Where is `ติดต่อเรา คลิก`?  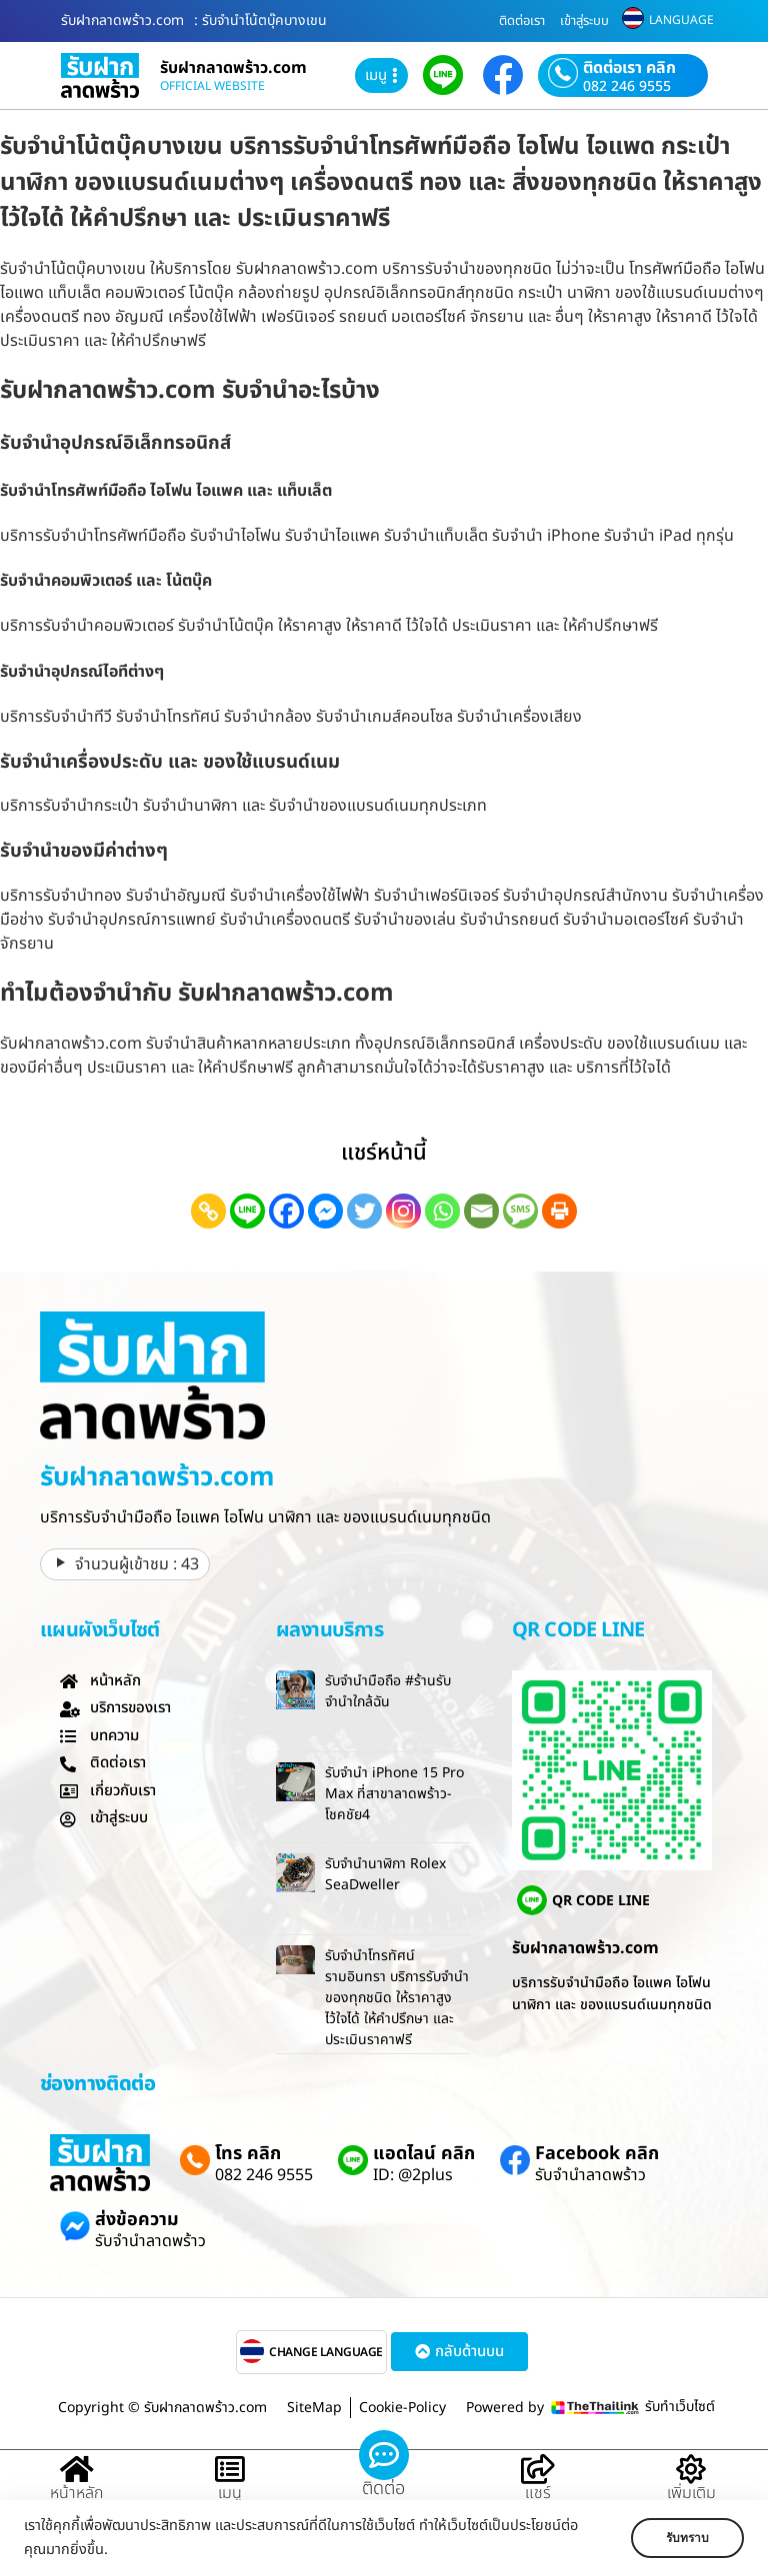 ติดต่อเรา คลิก is located at coordinates (629, 68).